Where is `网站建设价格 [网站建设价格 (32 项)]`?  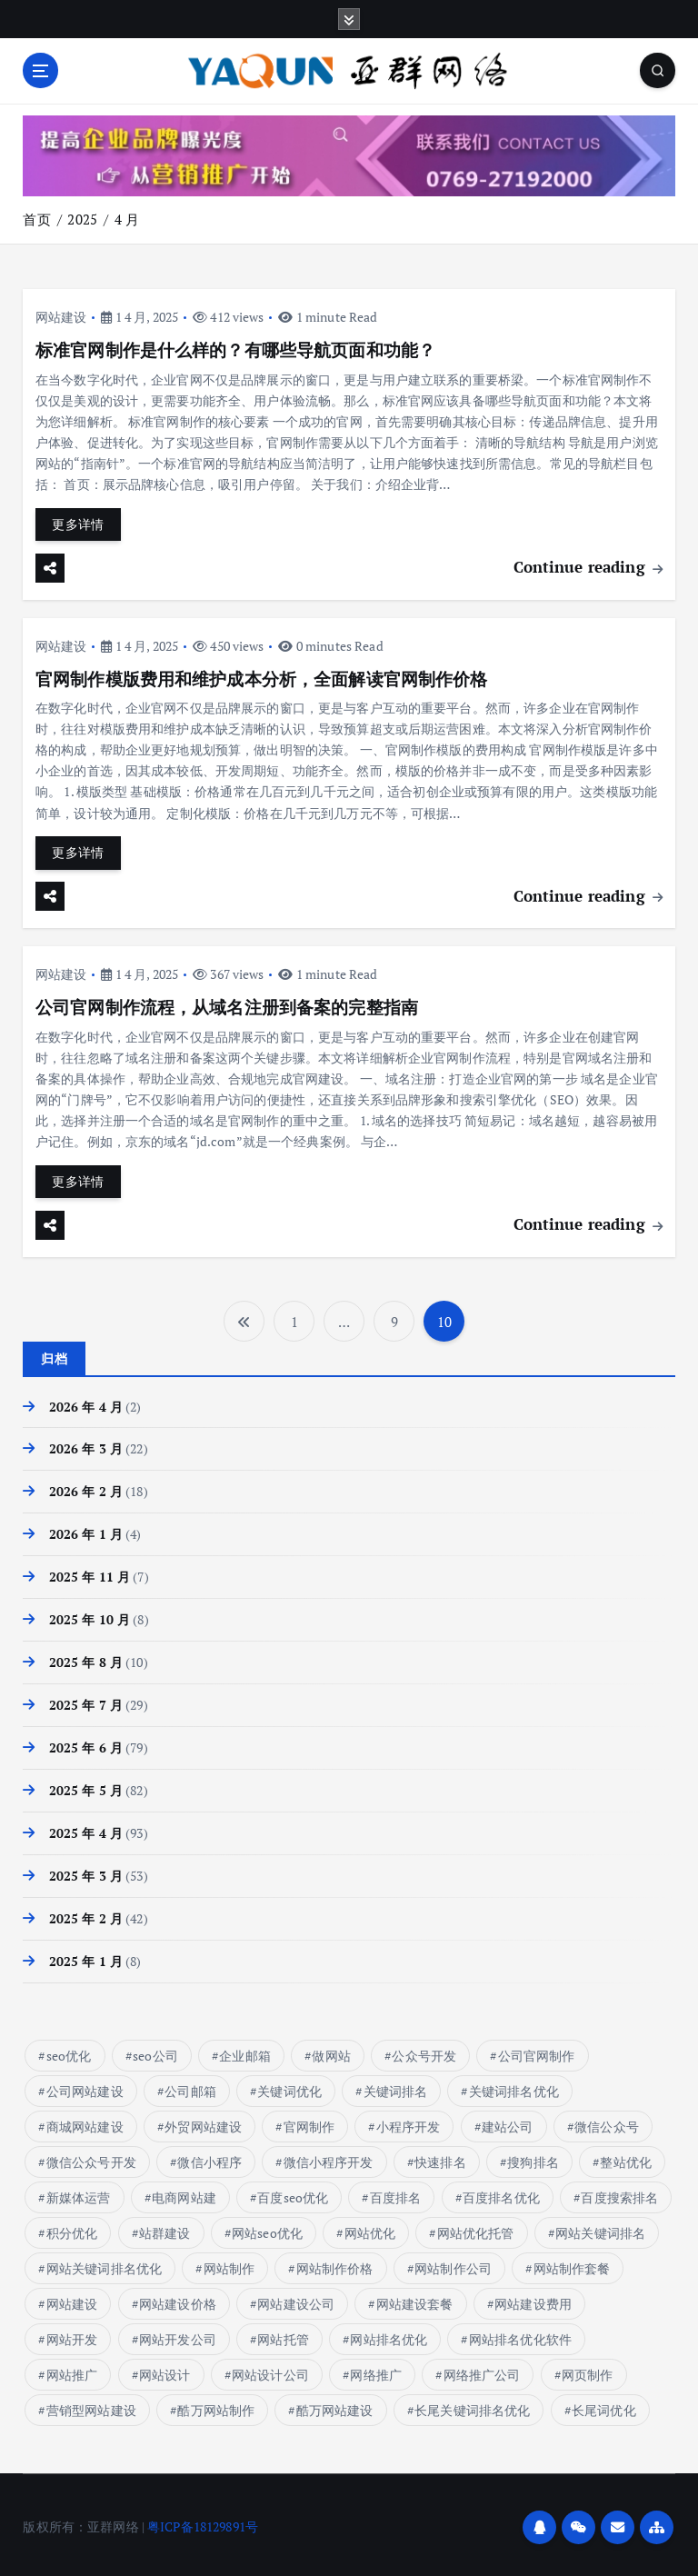 网站建设价格 [网站建设价格 (32 项)] is located at coordinates (177, 2299).